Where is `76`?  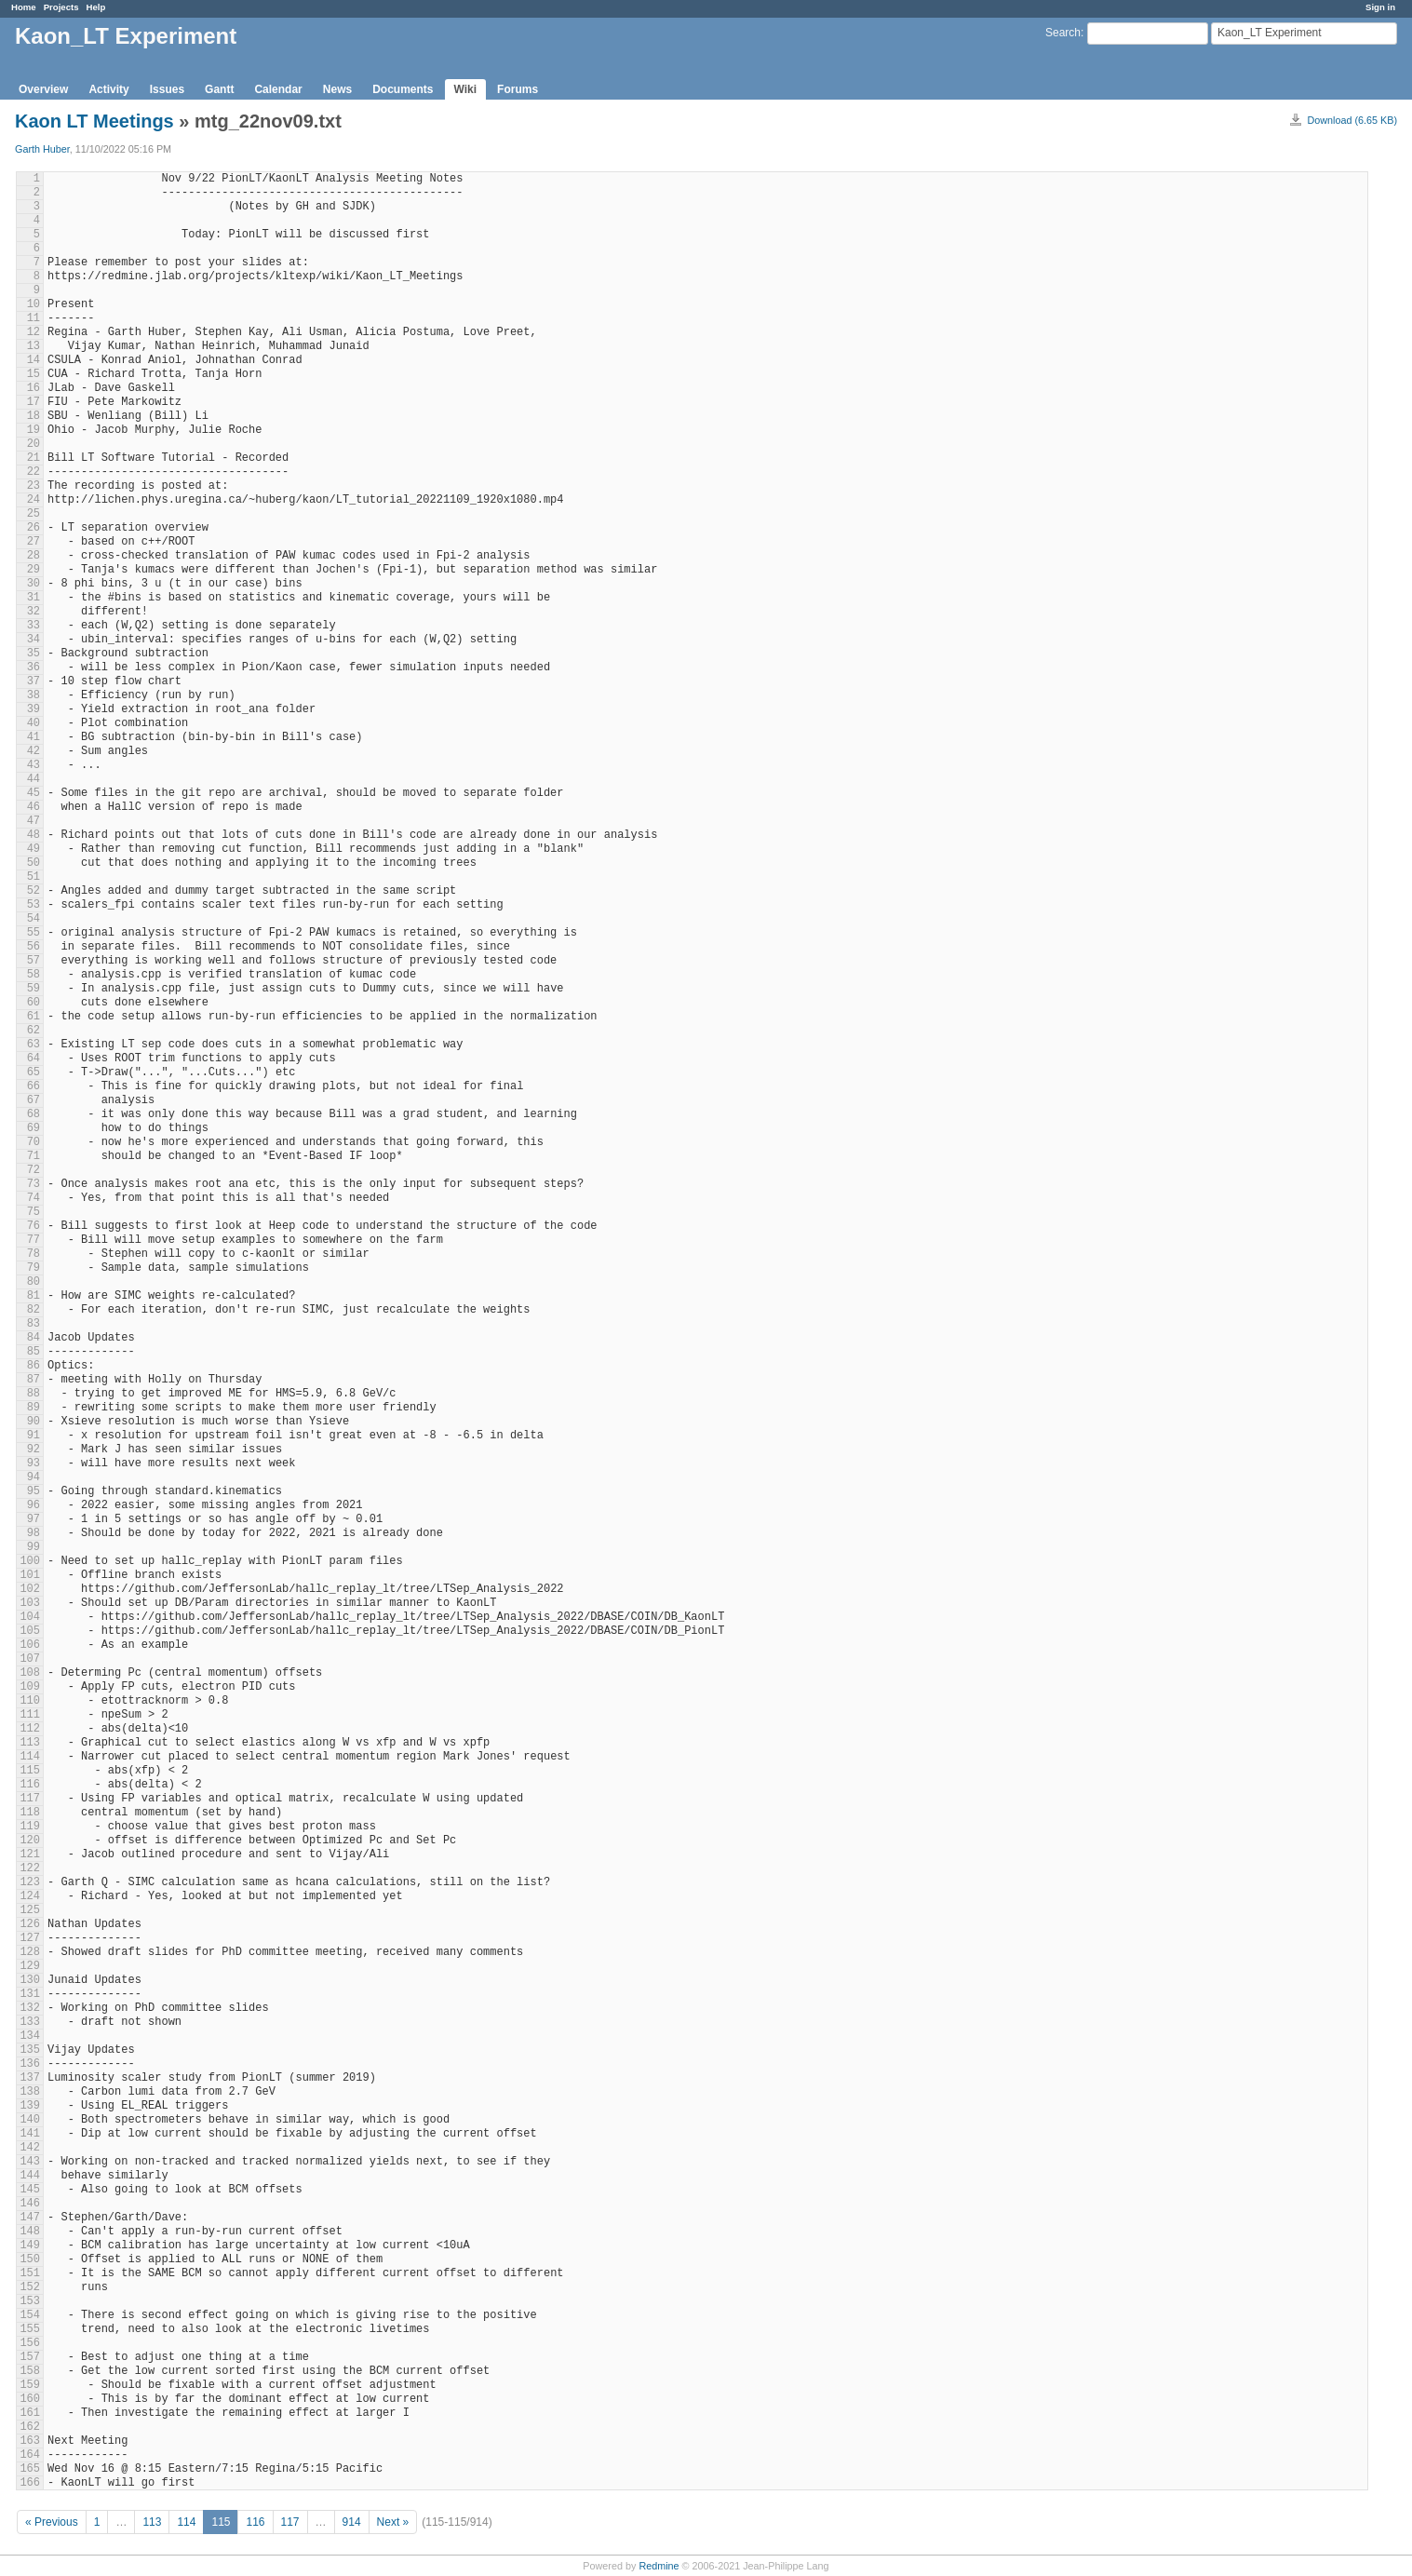 76 is located at coordinates (33, 1226).